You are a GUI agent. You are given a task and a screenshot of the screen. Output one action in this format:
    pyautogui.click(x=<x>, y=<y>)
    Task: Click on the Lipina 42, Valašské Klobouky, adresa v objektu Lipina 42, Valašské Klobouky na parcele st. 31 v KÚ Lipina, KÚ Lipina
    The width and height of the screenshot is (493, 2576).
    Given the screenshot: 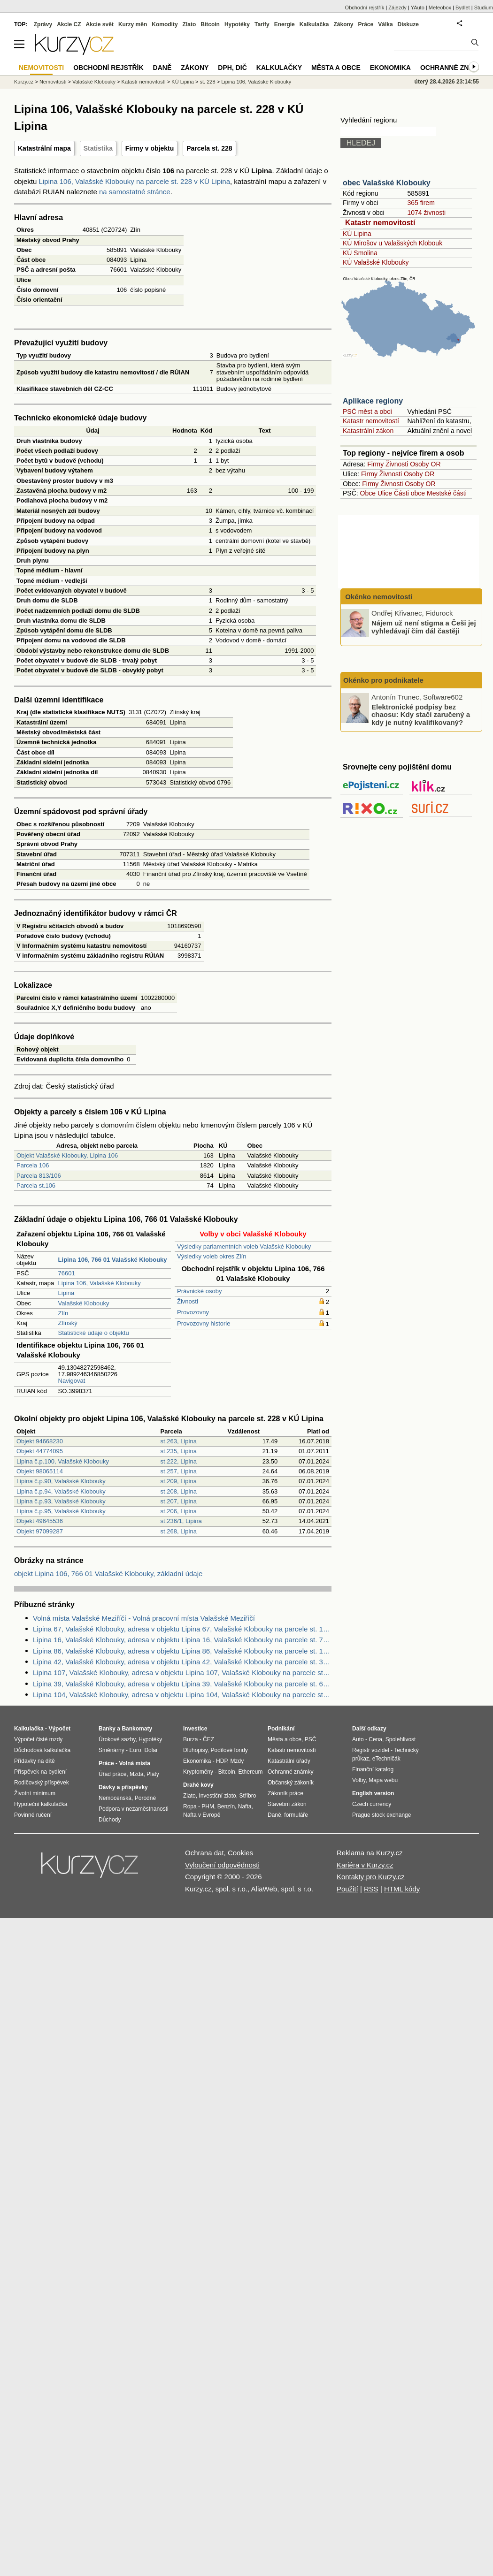 What is the action you would take?
    pyautogui.click(x=182, y=1662)
    